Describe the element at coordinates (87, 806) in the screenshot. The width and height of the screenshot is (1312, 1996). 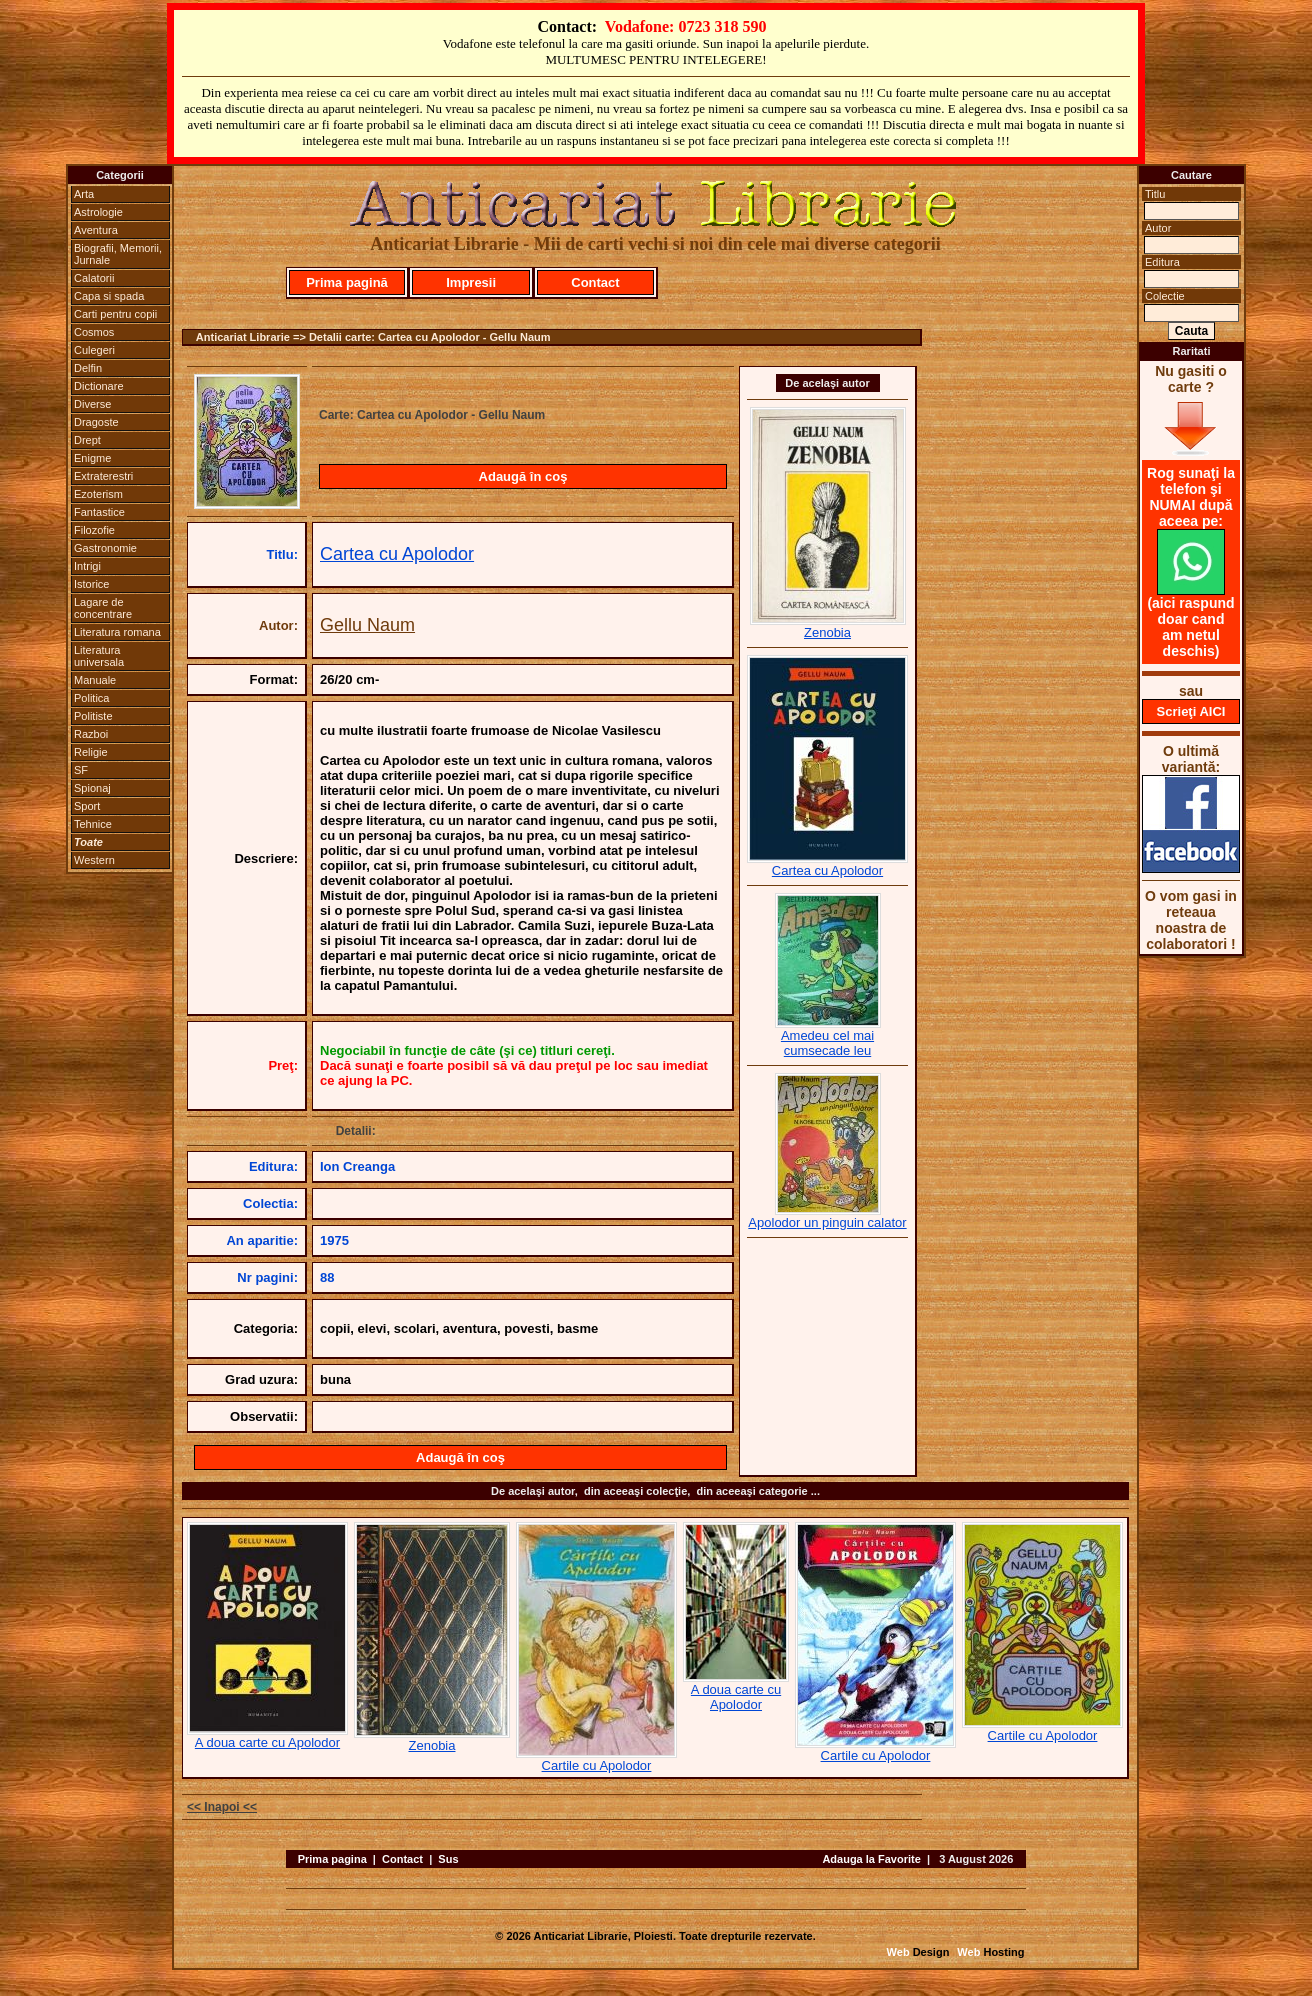
I see `Sport` at that location.